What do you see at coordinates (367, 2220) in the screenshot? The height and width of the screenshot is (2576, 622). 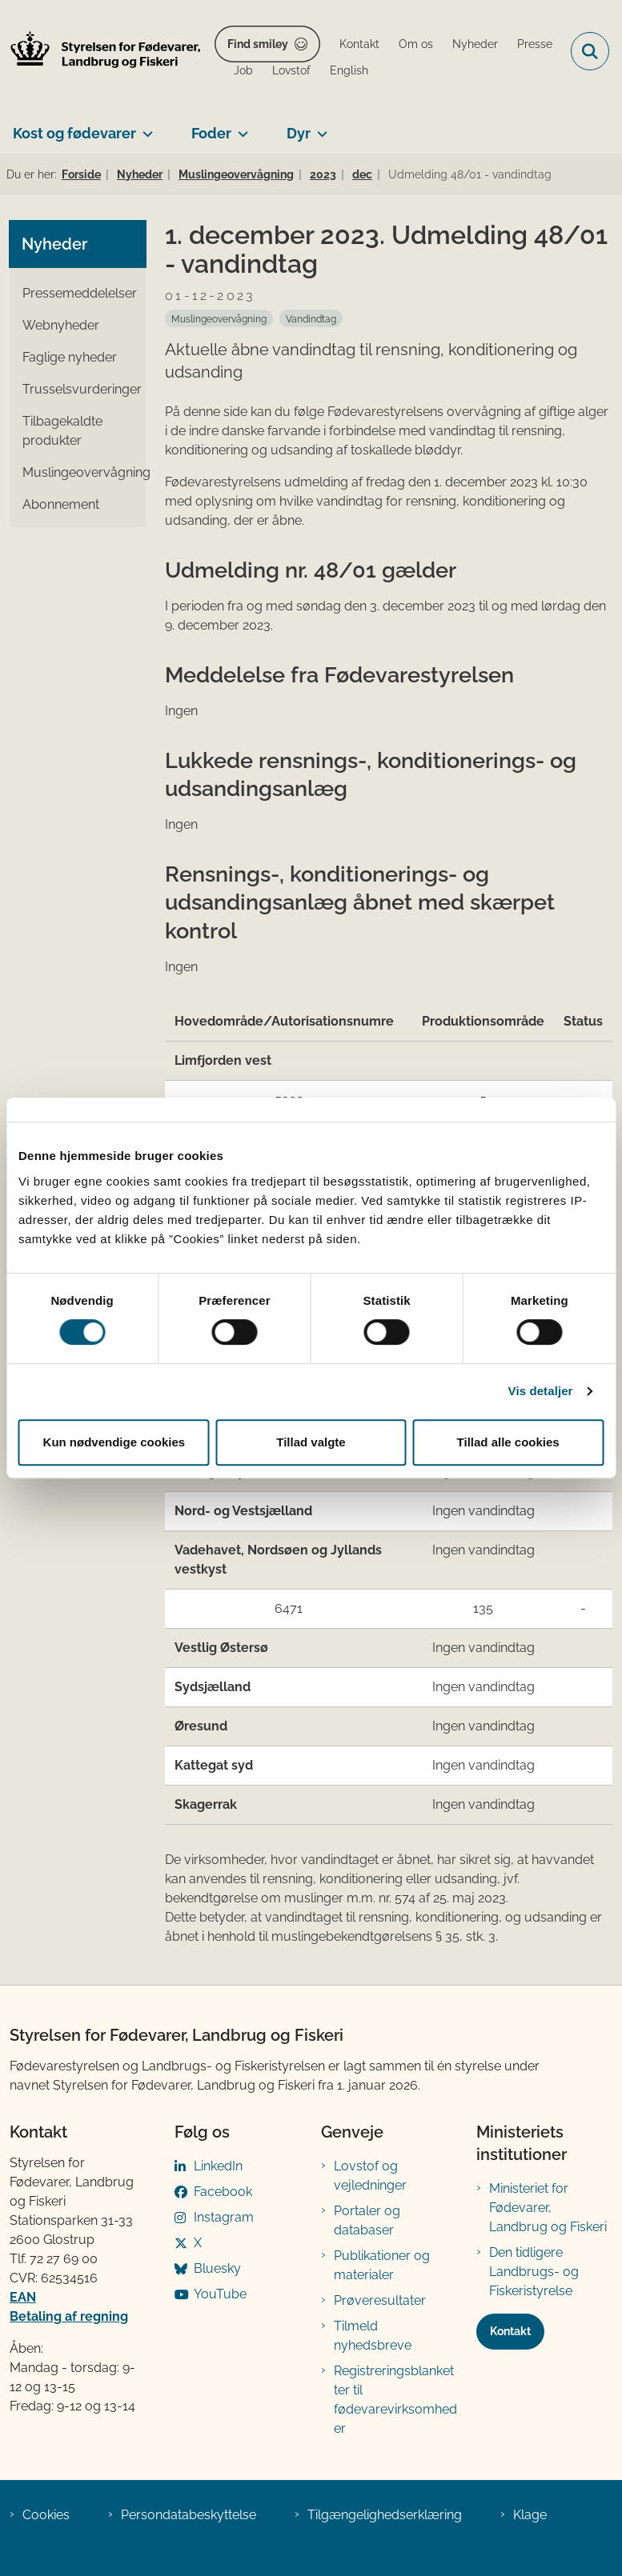 I see `Portaler og databaser` at bounding box center [367, 2220].